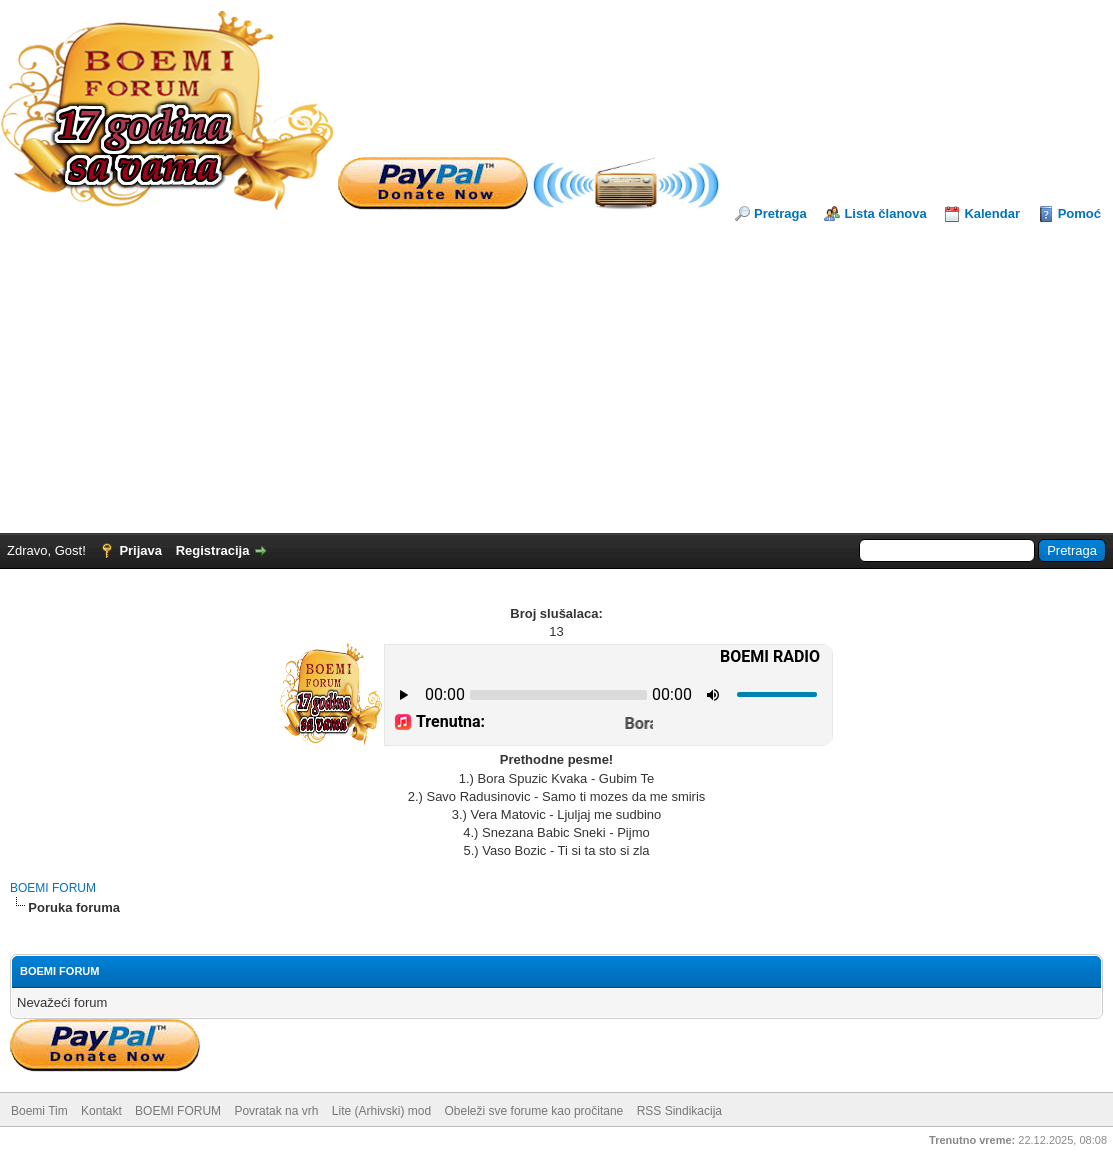 The image size is (1113, 1161). What do you see at coordinates (885, 213) in the screenshot?
I see `Lista članova` at bounding box center [885, 213].